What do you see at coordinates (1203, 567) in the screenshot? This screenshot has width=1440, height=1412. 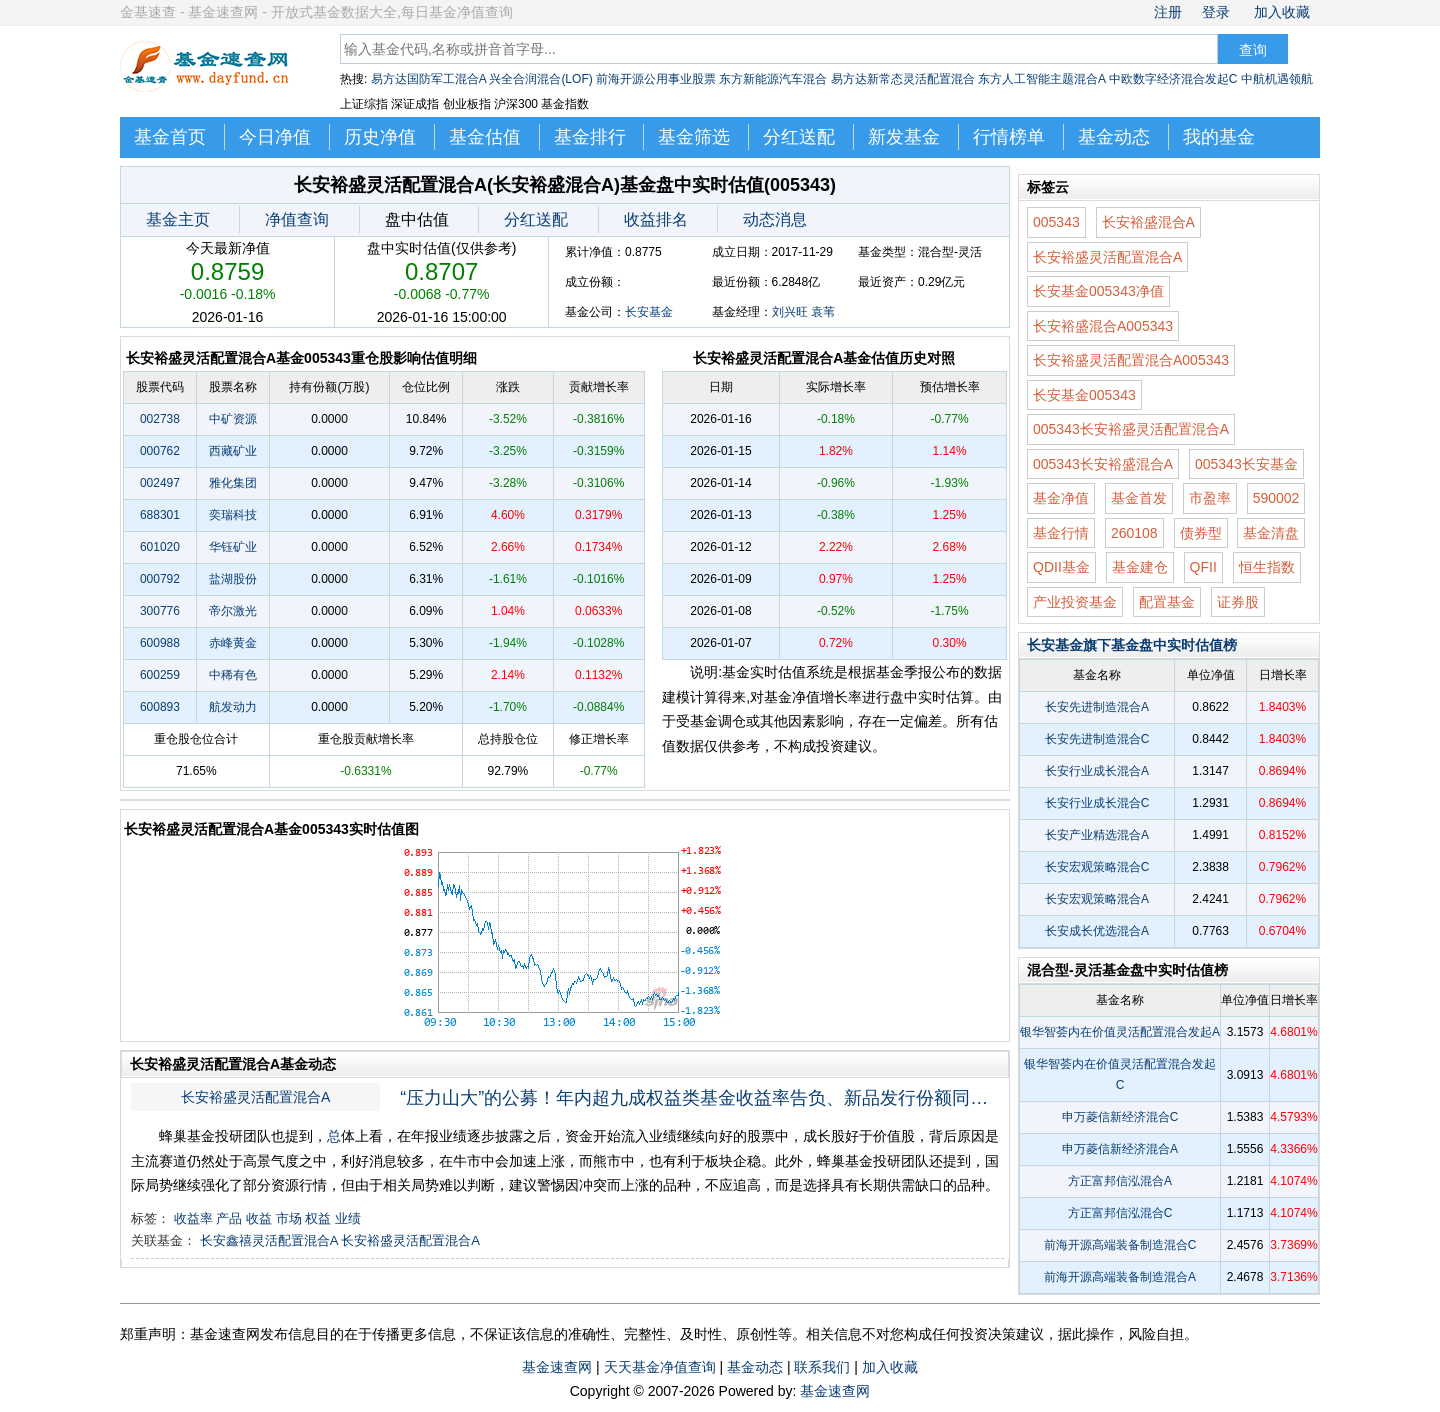 I see `QFII` at bounding box center [1203, 567].